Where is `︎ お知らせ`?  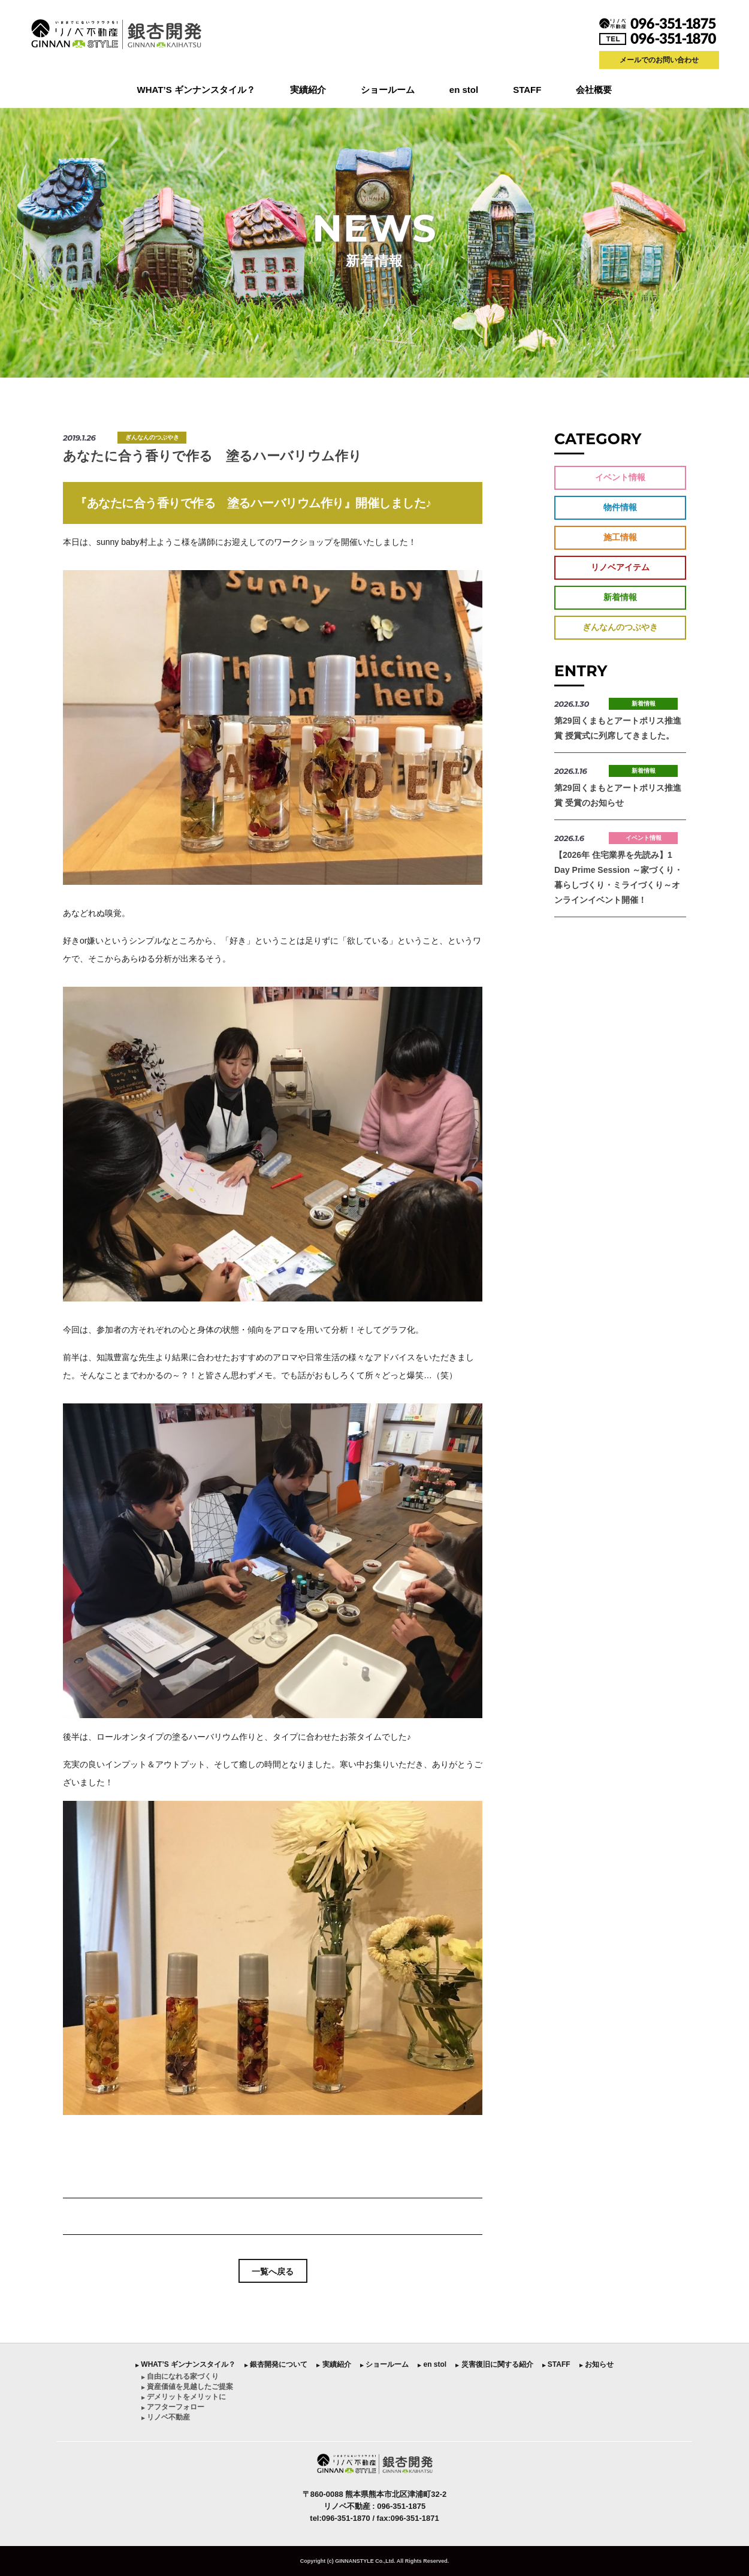 ︎ お知らせ is located at coordinates (596, 2364).